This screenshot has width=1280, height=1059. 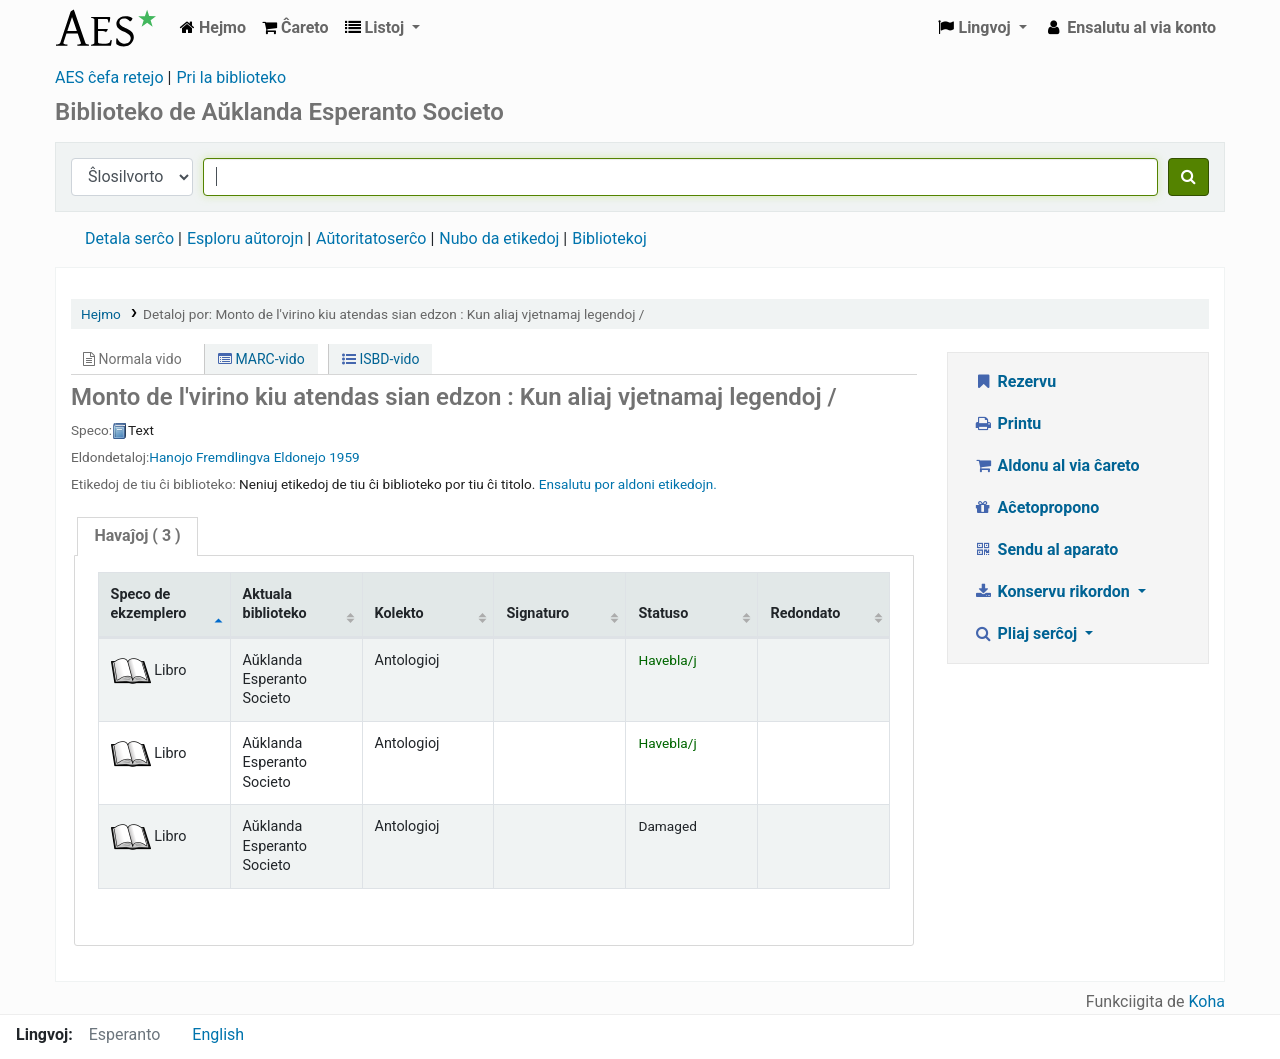 I want to click on Hanojo, so click(x=170, y=457).